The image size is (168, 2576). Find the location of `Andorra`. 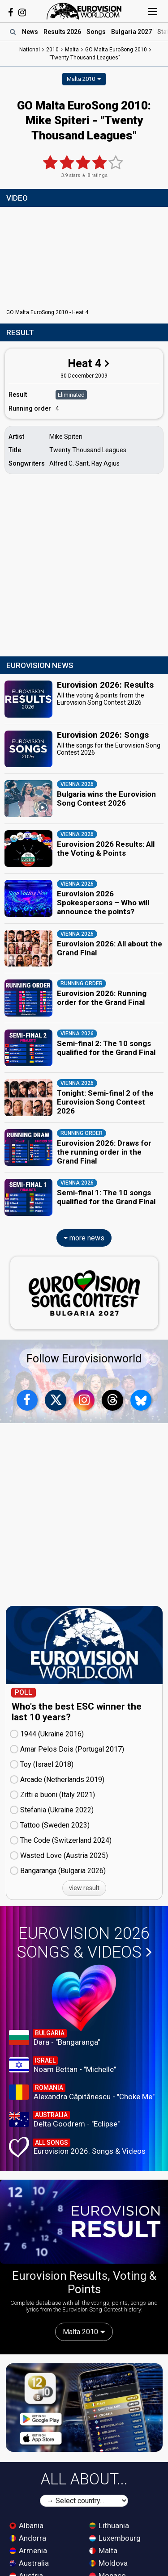

Andorra is located at coordinates (27, 2538).